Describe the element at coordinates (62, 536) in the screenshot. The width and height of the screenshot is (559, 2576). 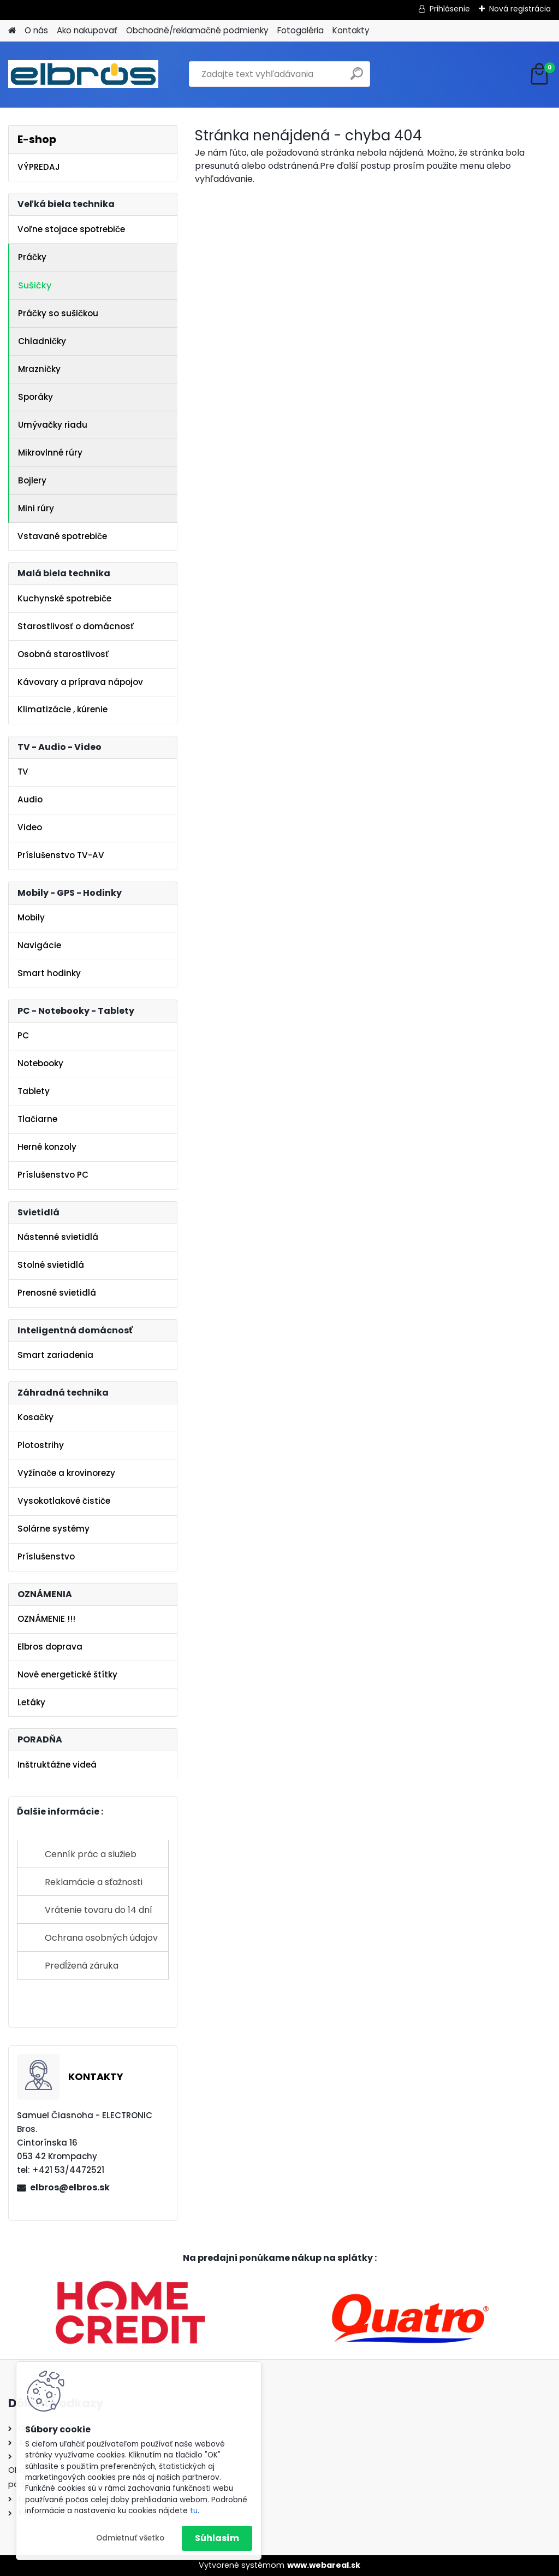
I see `Vstavané spotrebiče` at that location.